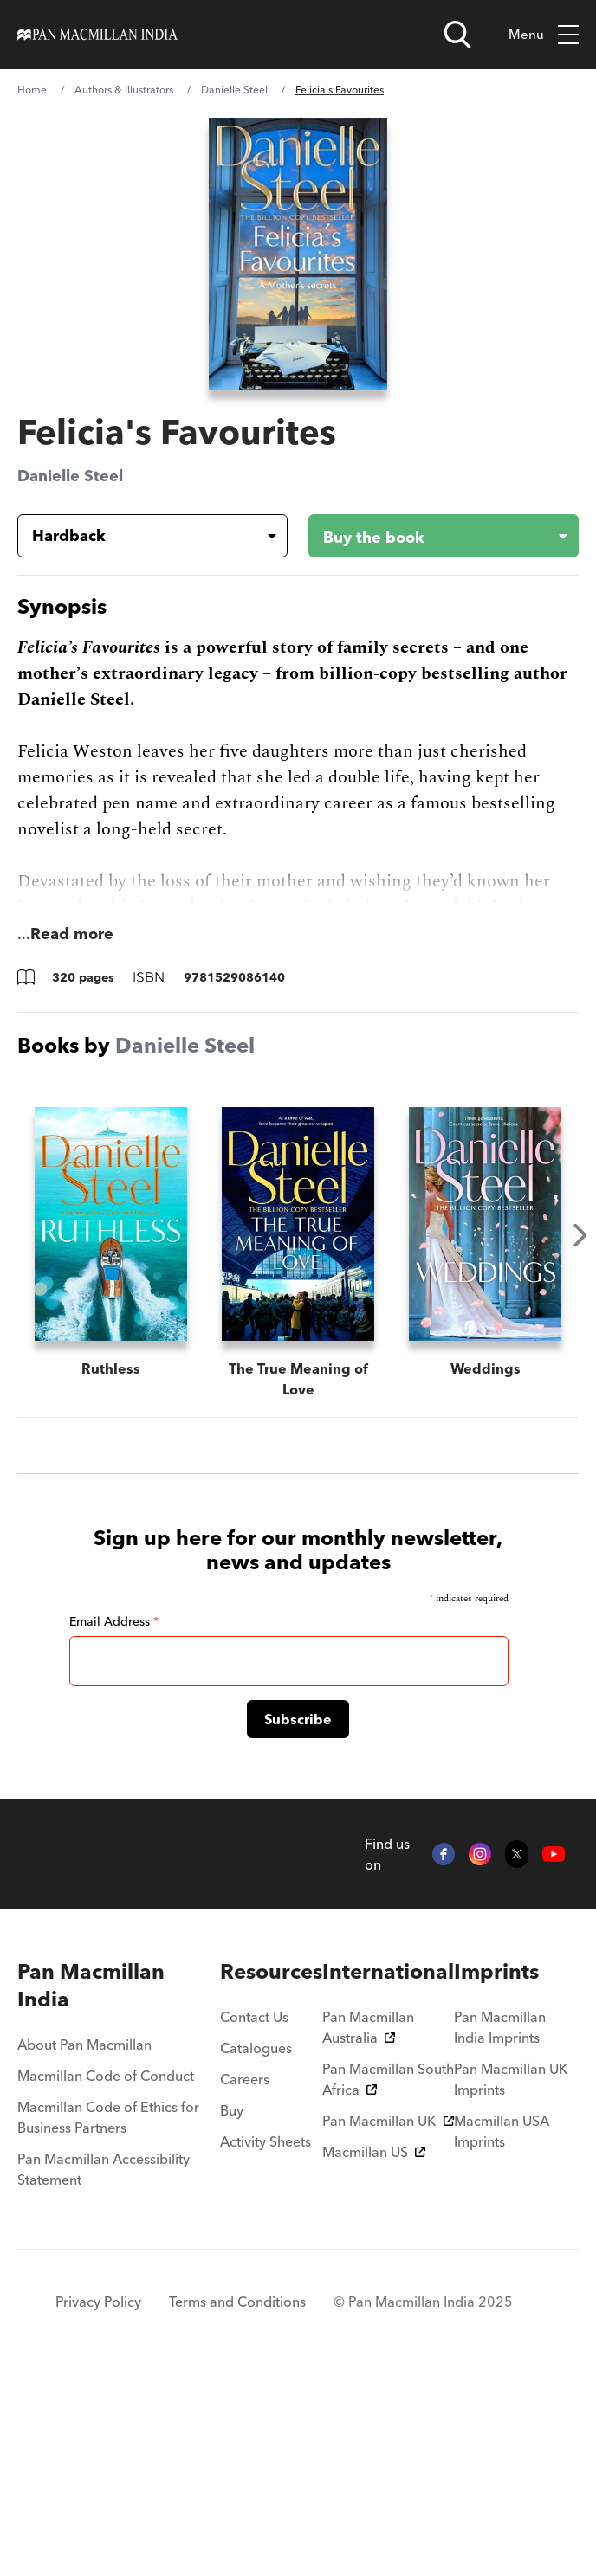 Image resolution: width=596 pixels, height=2576 pixels. I want to click on Next, so click(580, 1235).